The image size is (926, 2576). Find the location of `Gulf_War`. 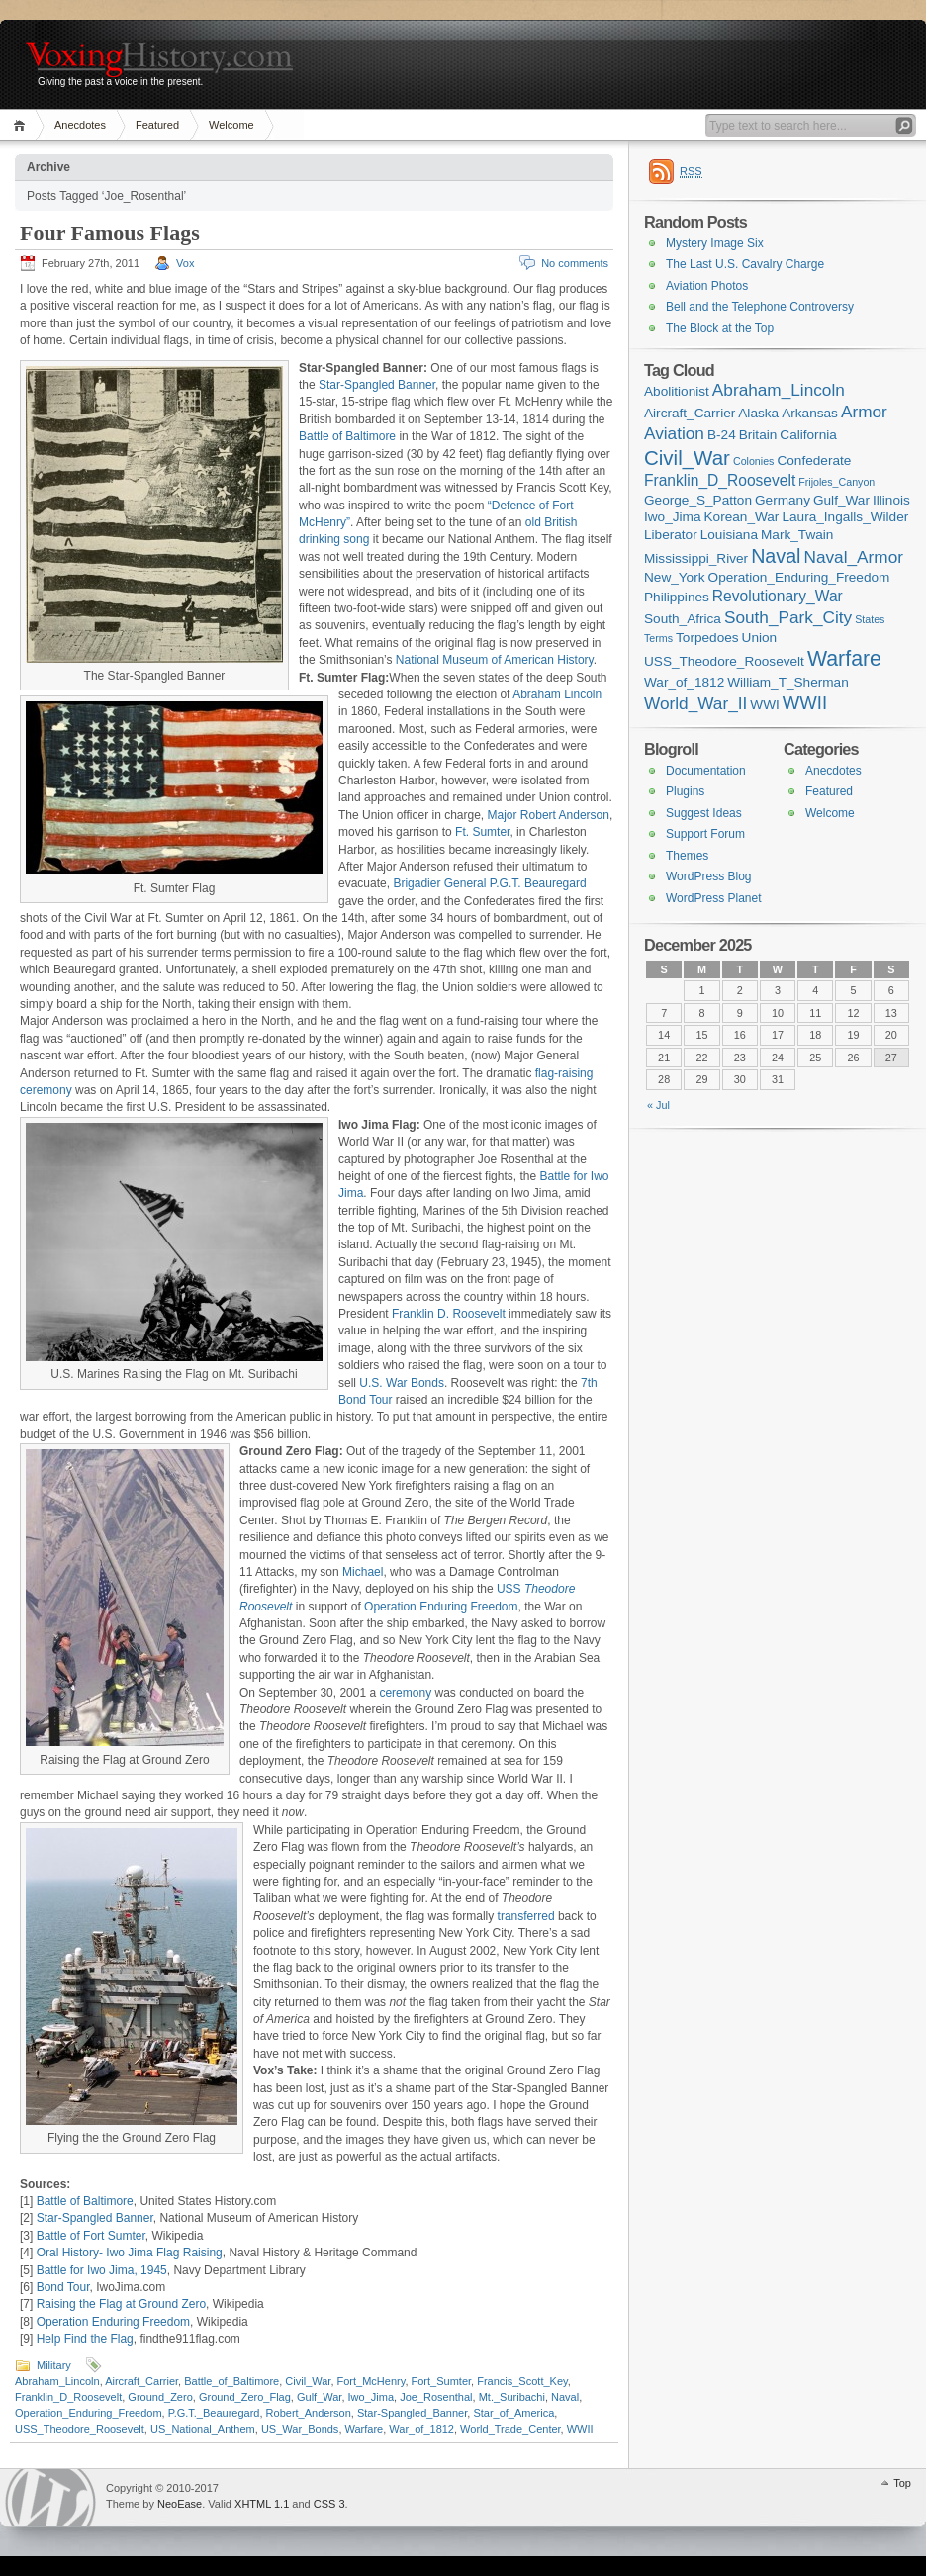

Gulf_War is located at coordinates (319, 2397).